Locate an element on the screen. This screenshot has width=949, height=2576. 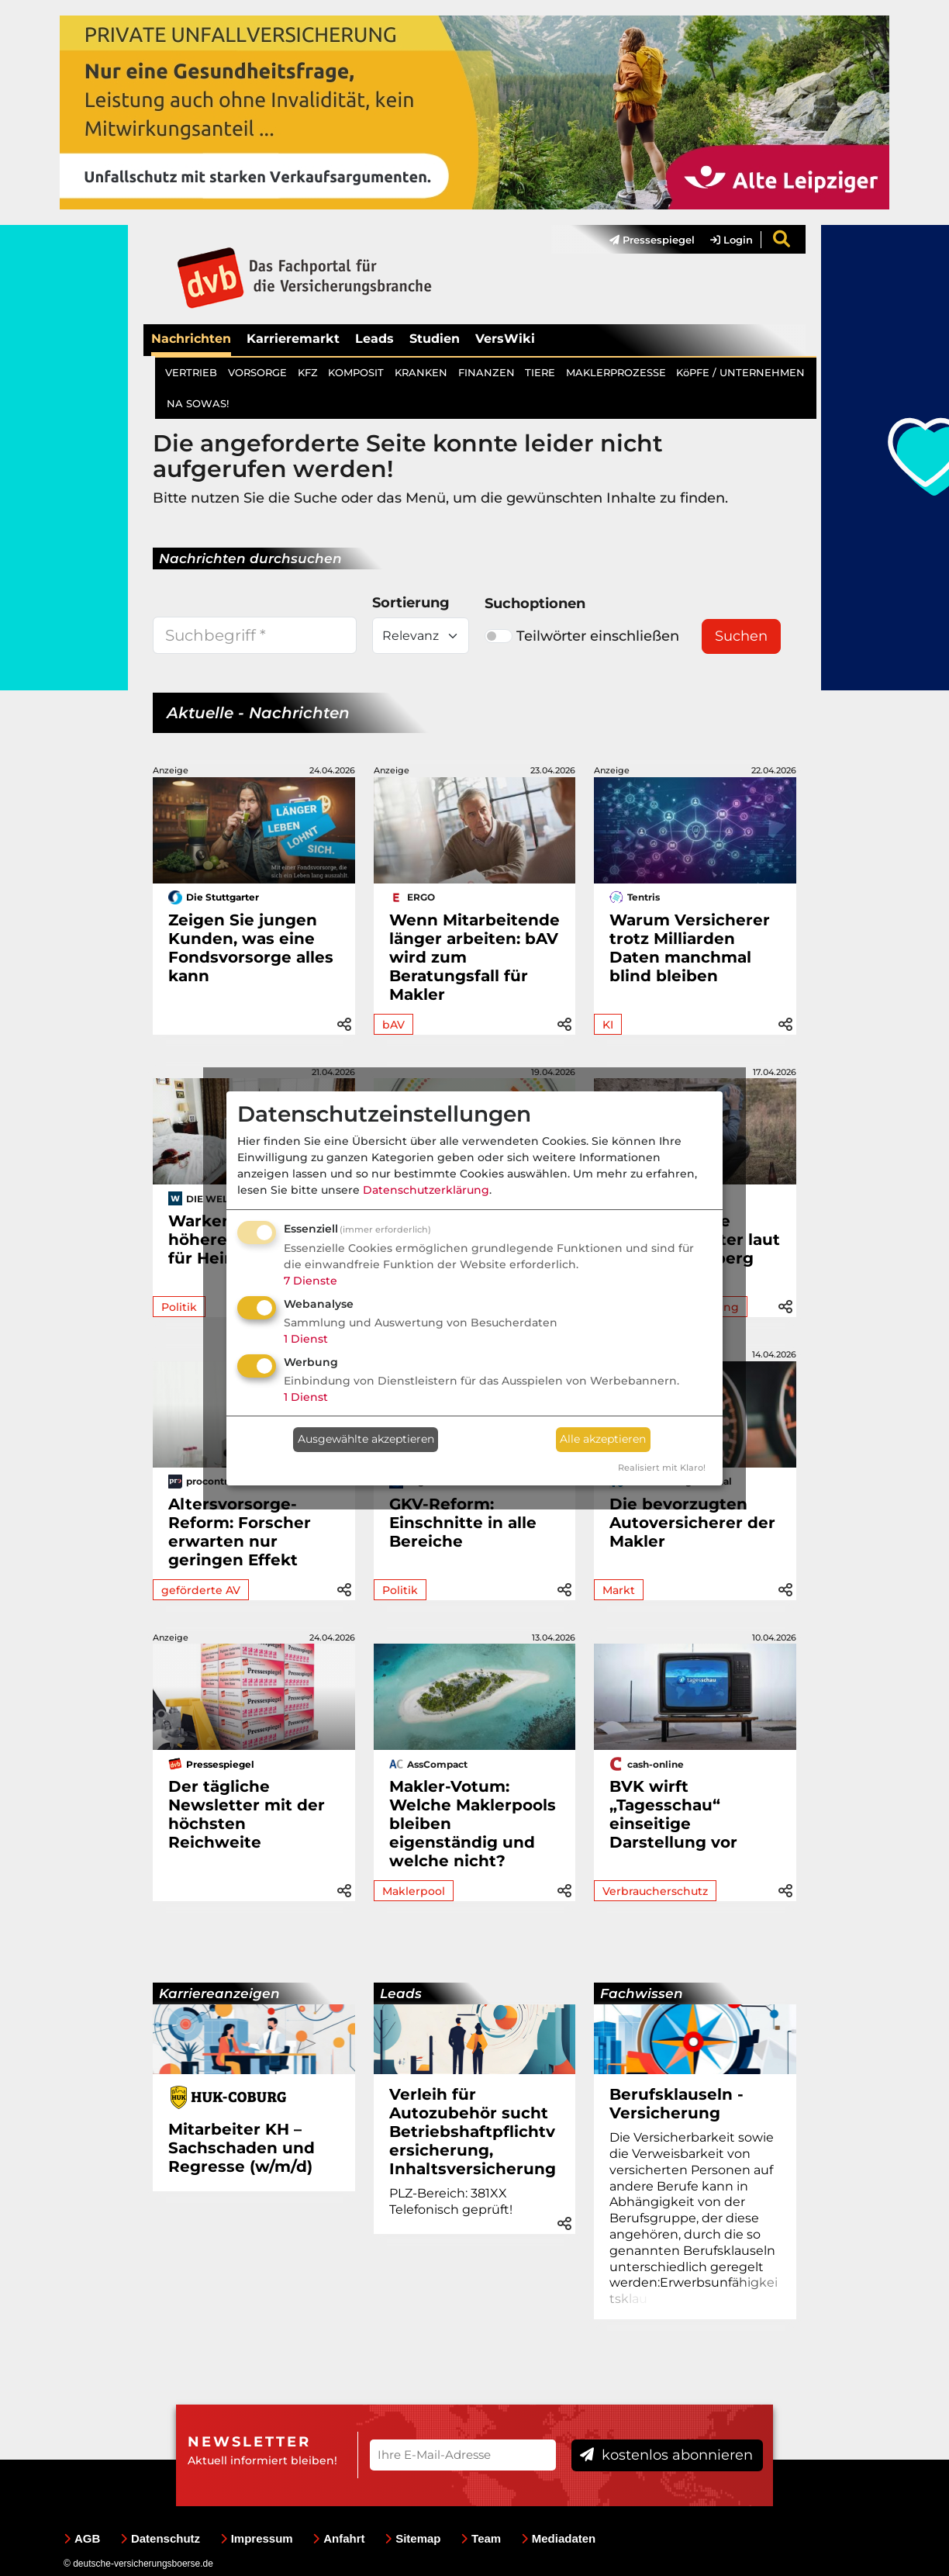
VersWiki is located at coordinates (505, 338).